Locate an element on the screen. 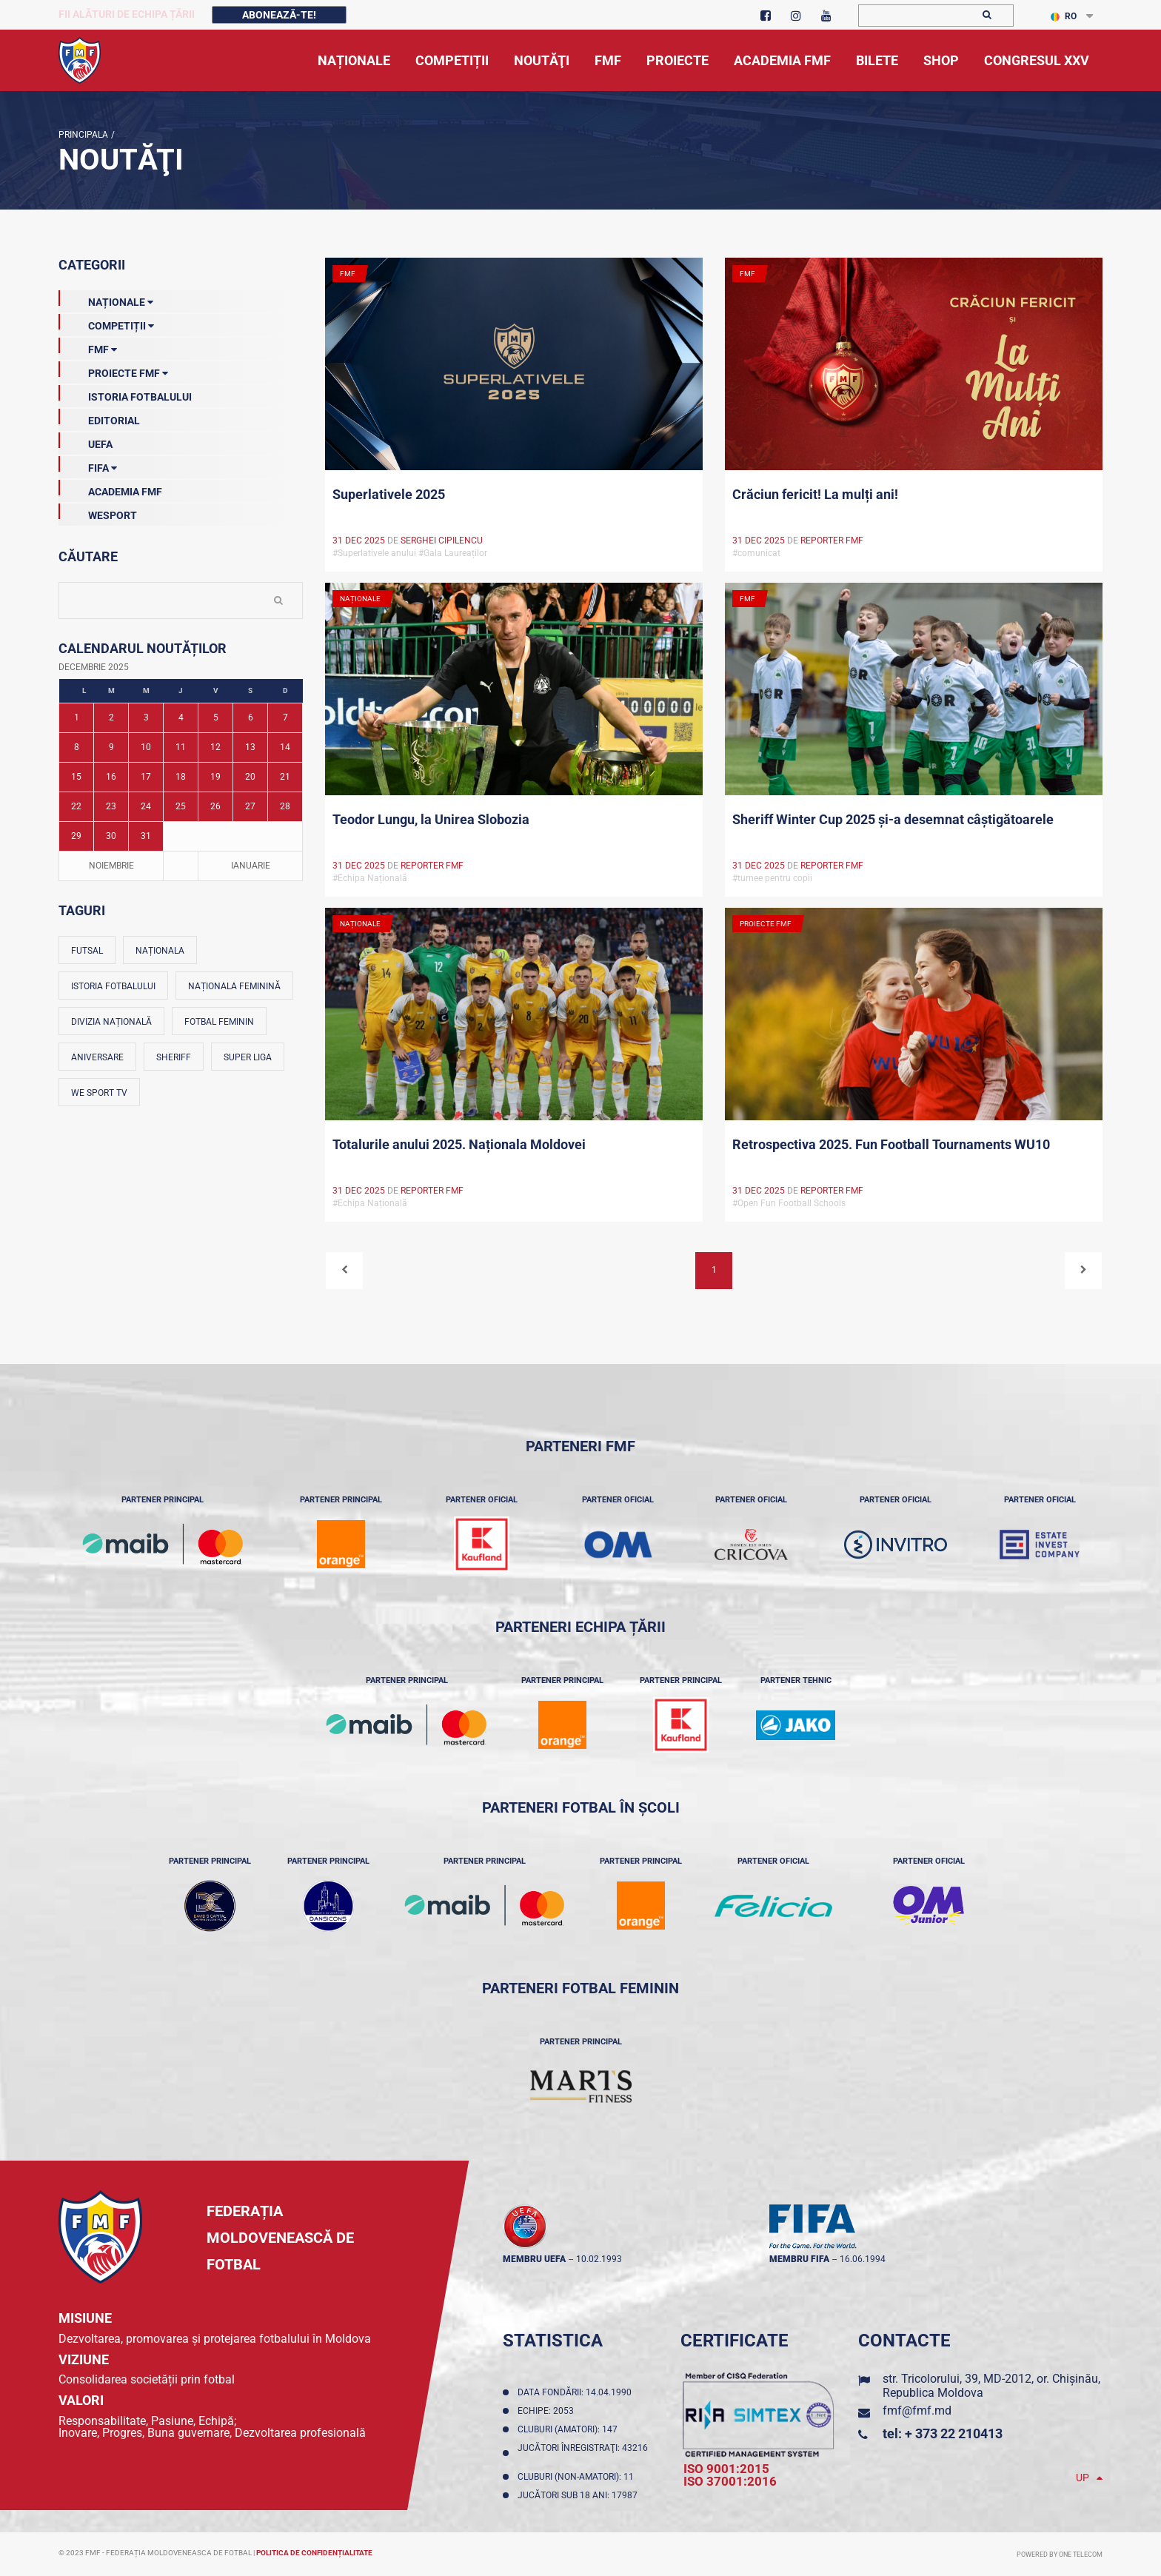  FMF is located at coordinates (87, 346).